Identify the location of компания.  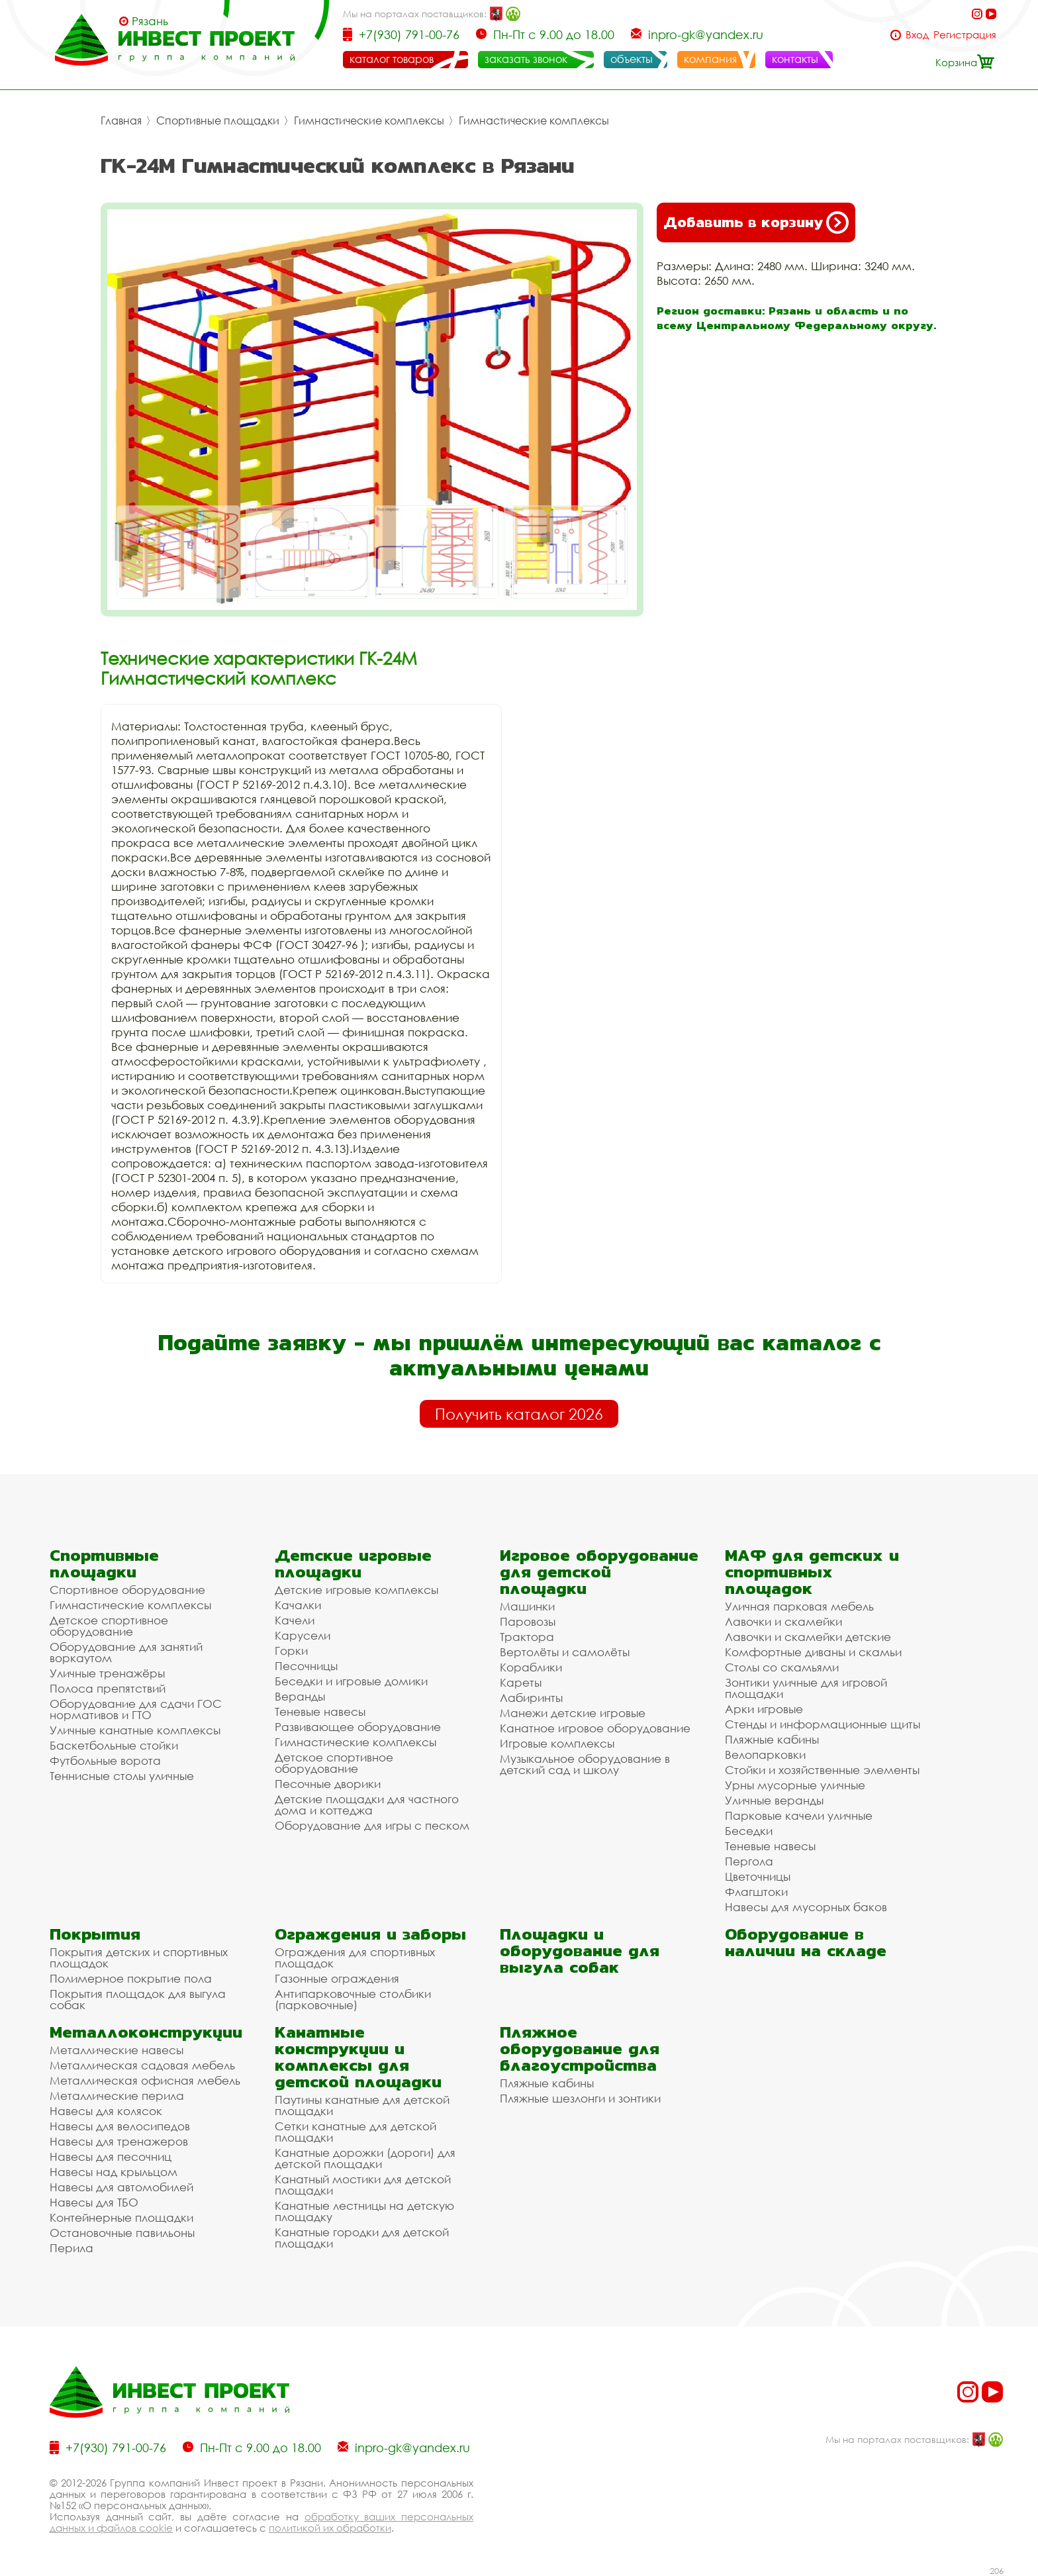
(710, 59).